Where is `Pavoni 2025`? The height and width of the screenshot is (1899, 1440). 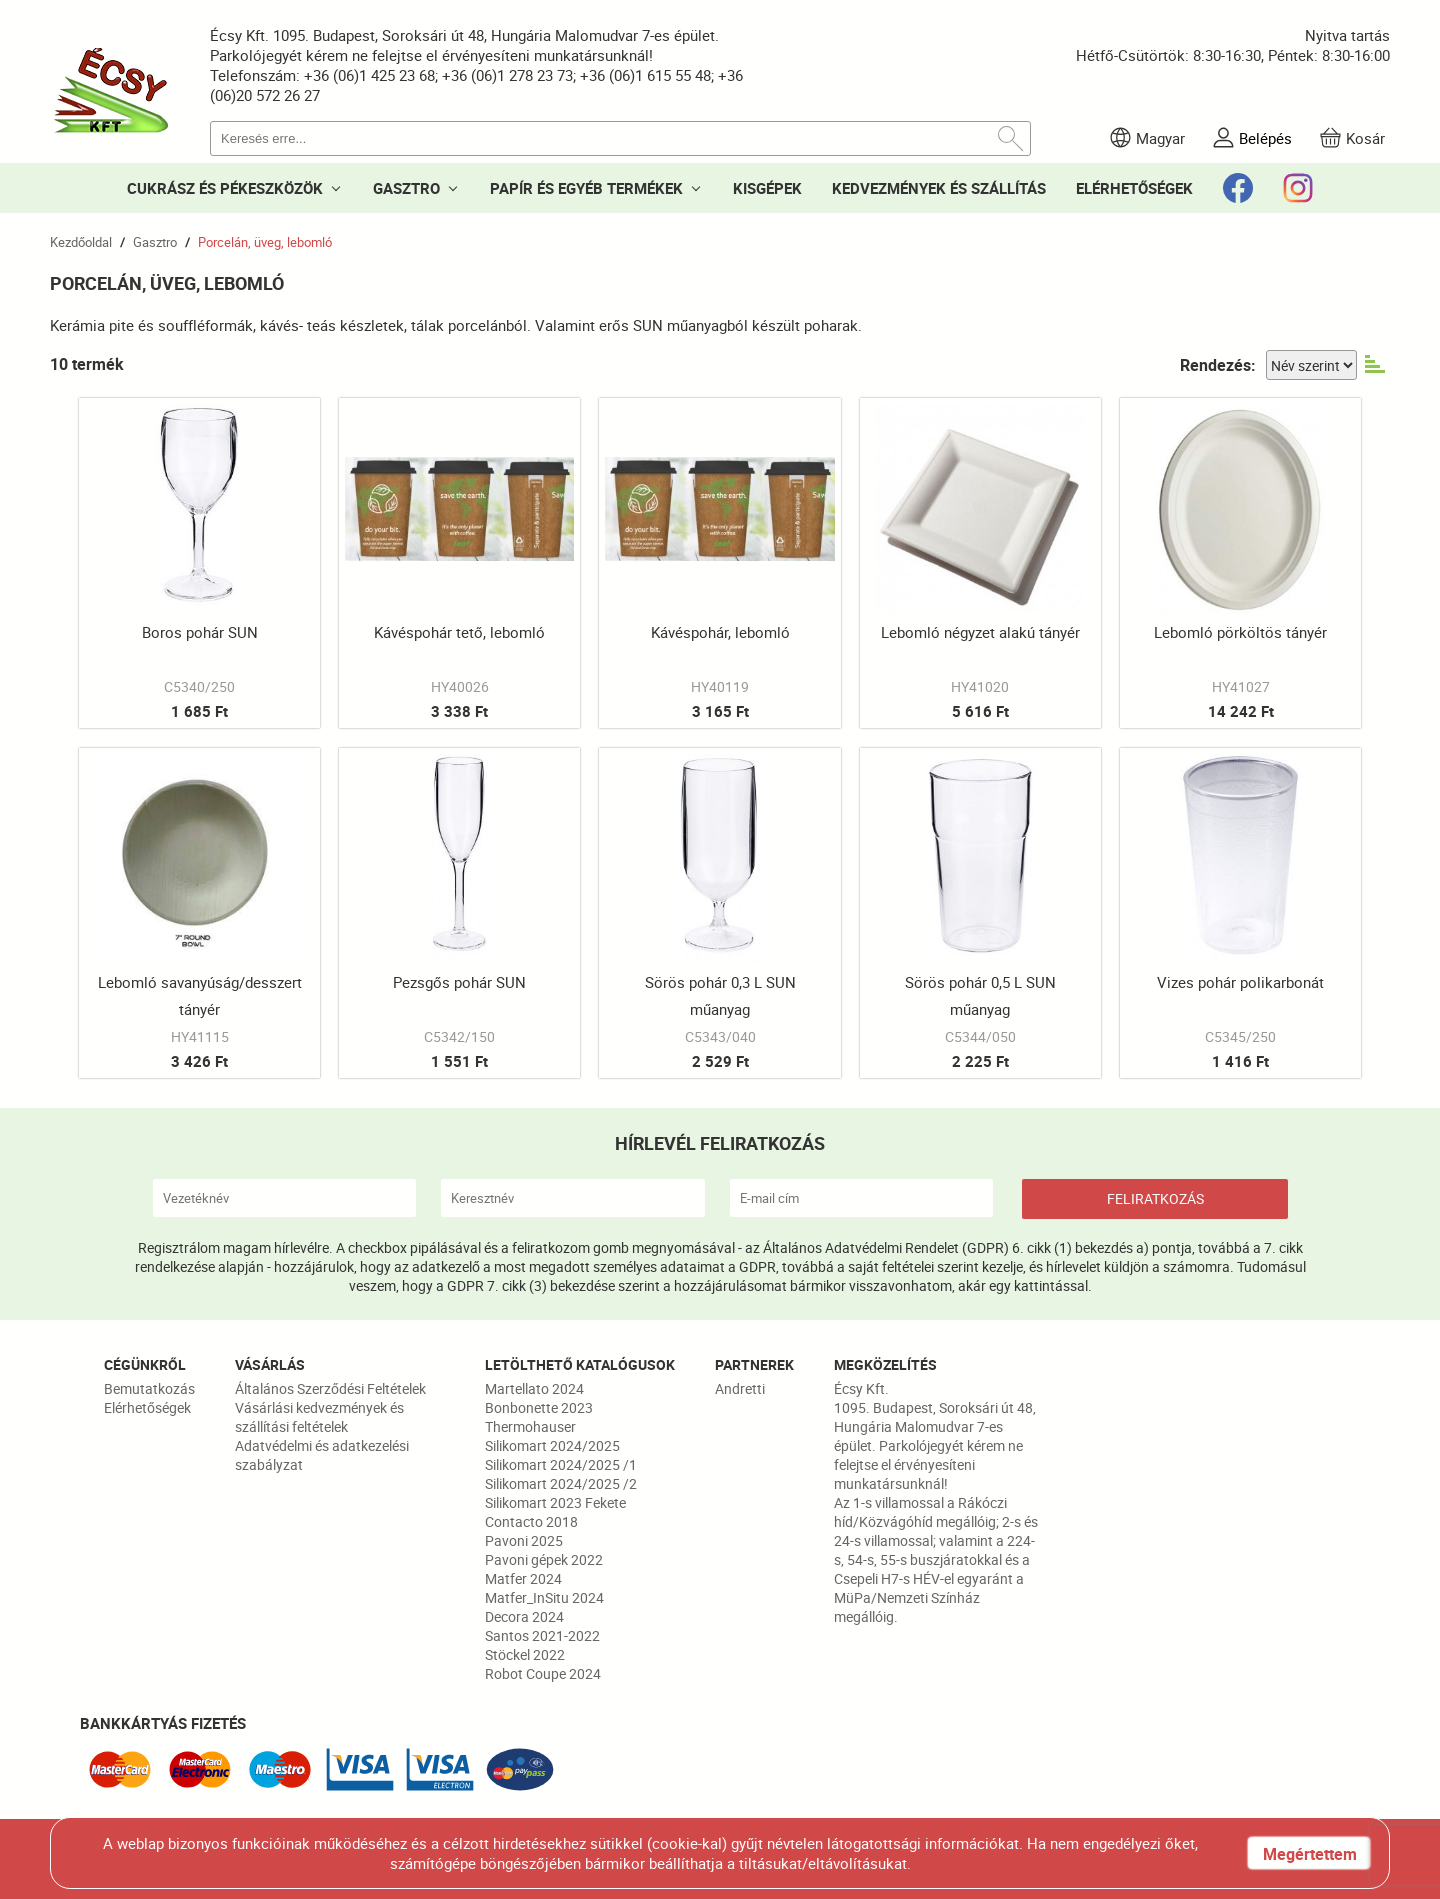
Pavoni 2025 is located at coordinates (524, 1540).